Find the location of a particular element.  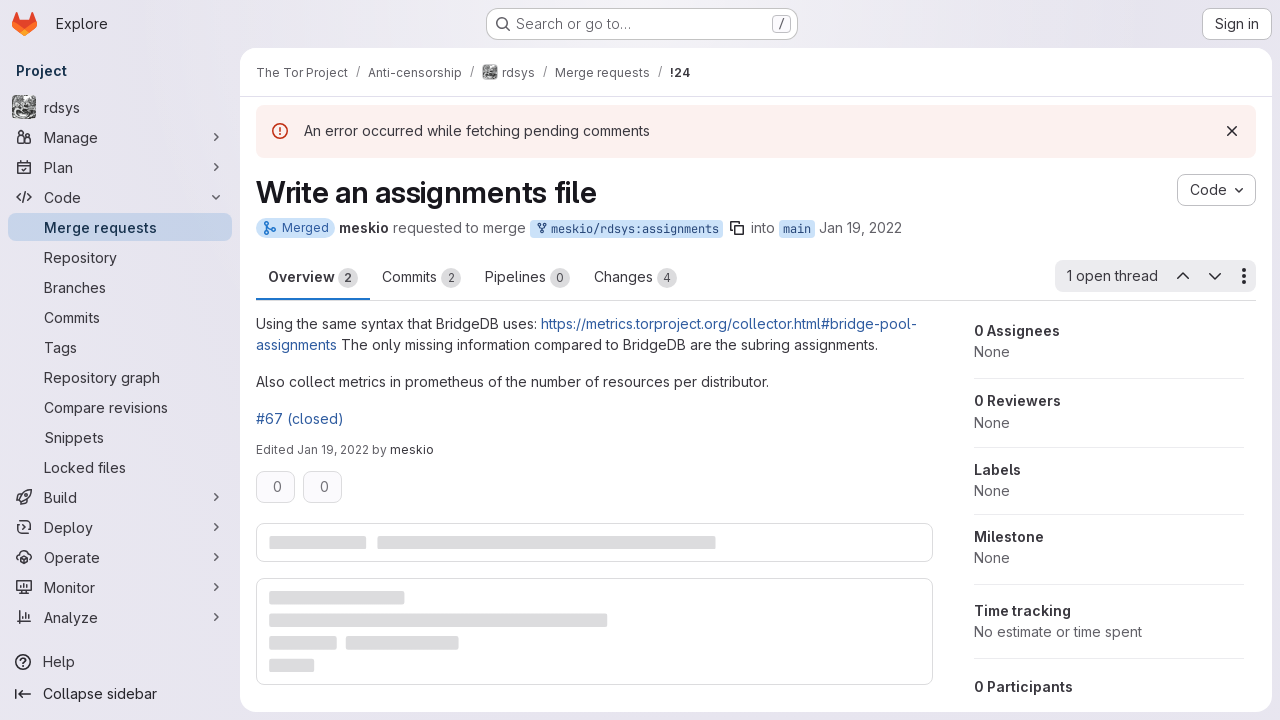

main is located at coordinates (797, 229).